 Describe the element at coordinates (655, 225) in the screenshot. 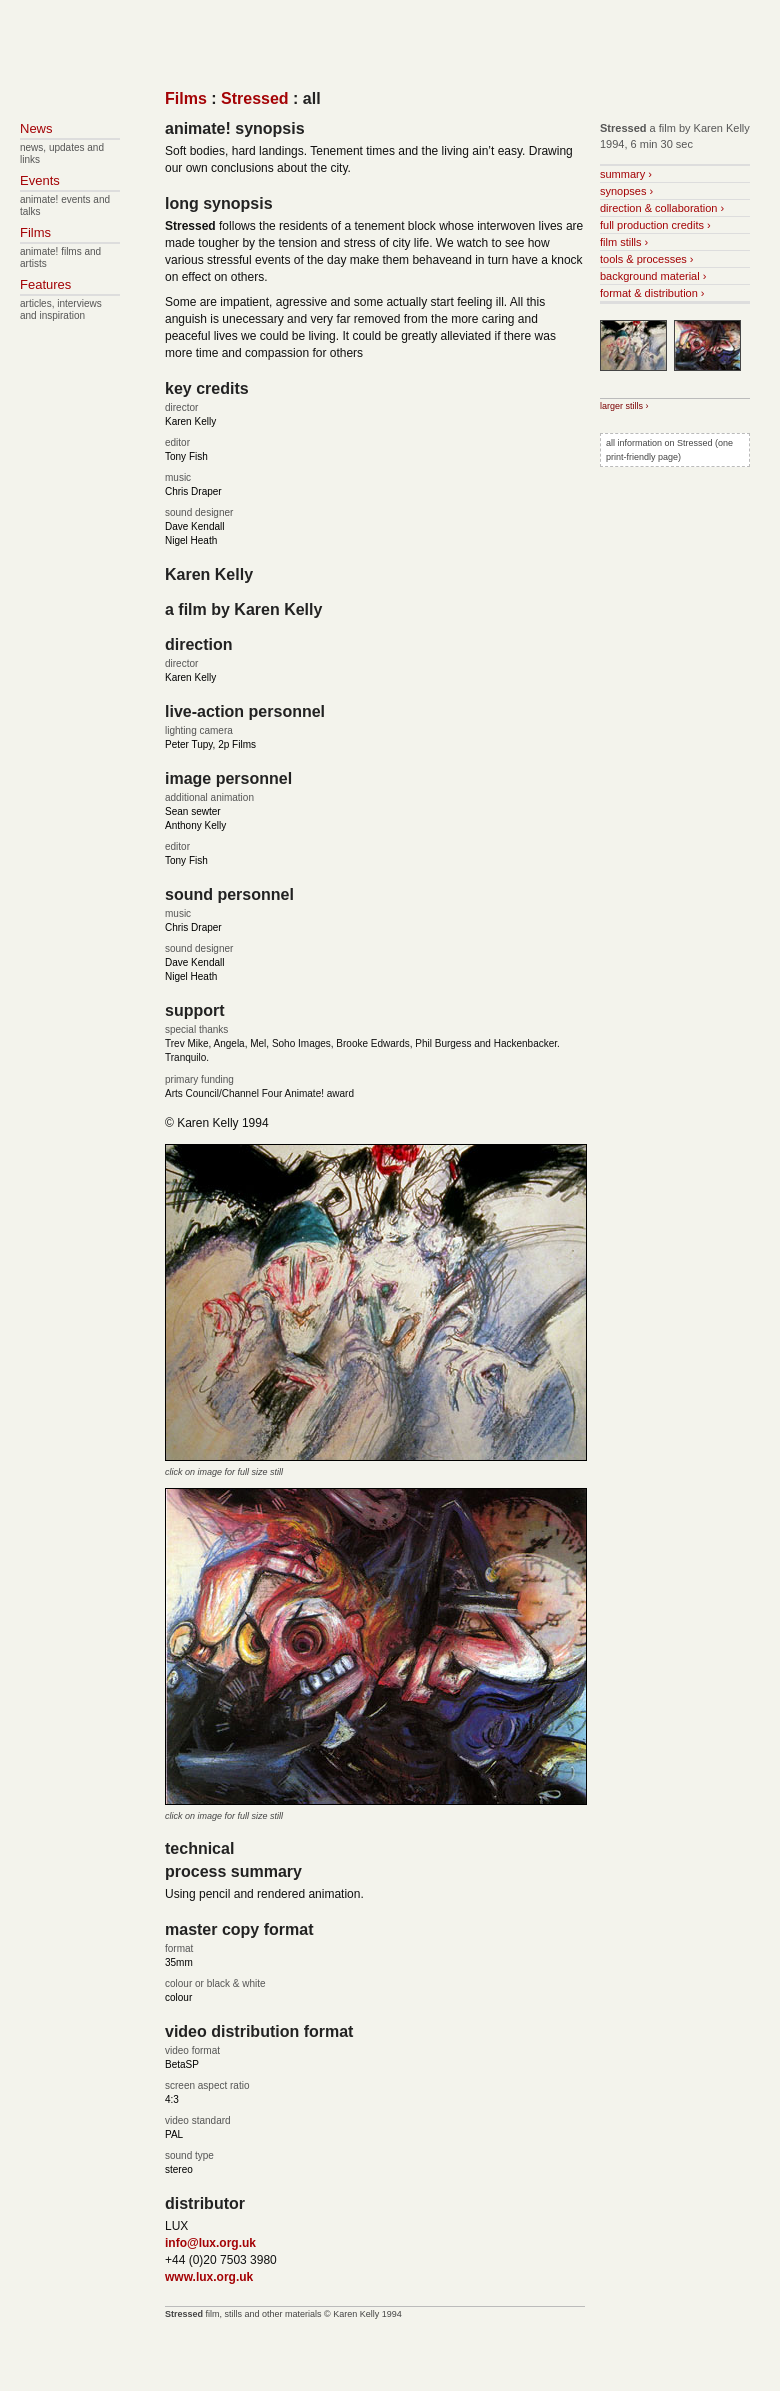

I see `full production credits ›` at that location.